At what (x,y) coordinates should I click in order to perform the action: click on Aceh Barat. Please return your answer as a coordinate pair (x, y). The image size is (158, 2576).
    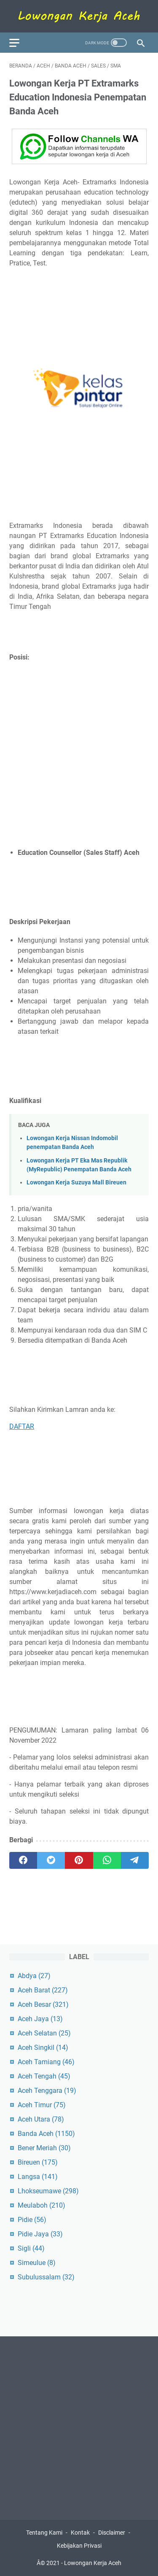
    Looking at the image, I should click on (43, 1990).